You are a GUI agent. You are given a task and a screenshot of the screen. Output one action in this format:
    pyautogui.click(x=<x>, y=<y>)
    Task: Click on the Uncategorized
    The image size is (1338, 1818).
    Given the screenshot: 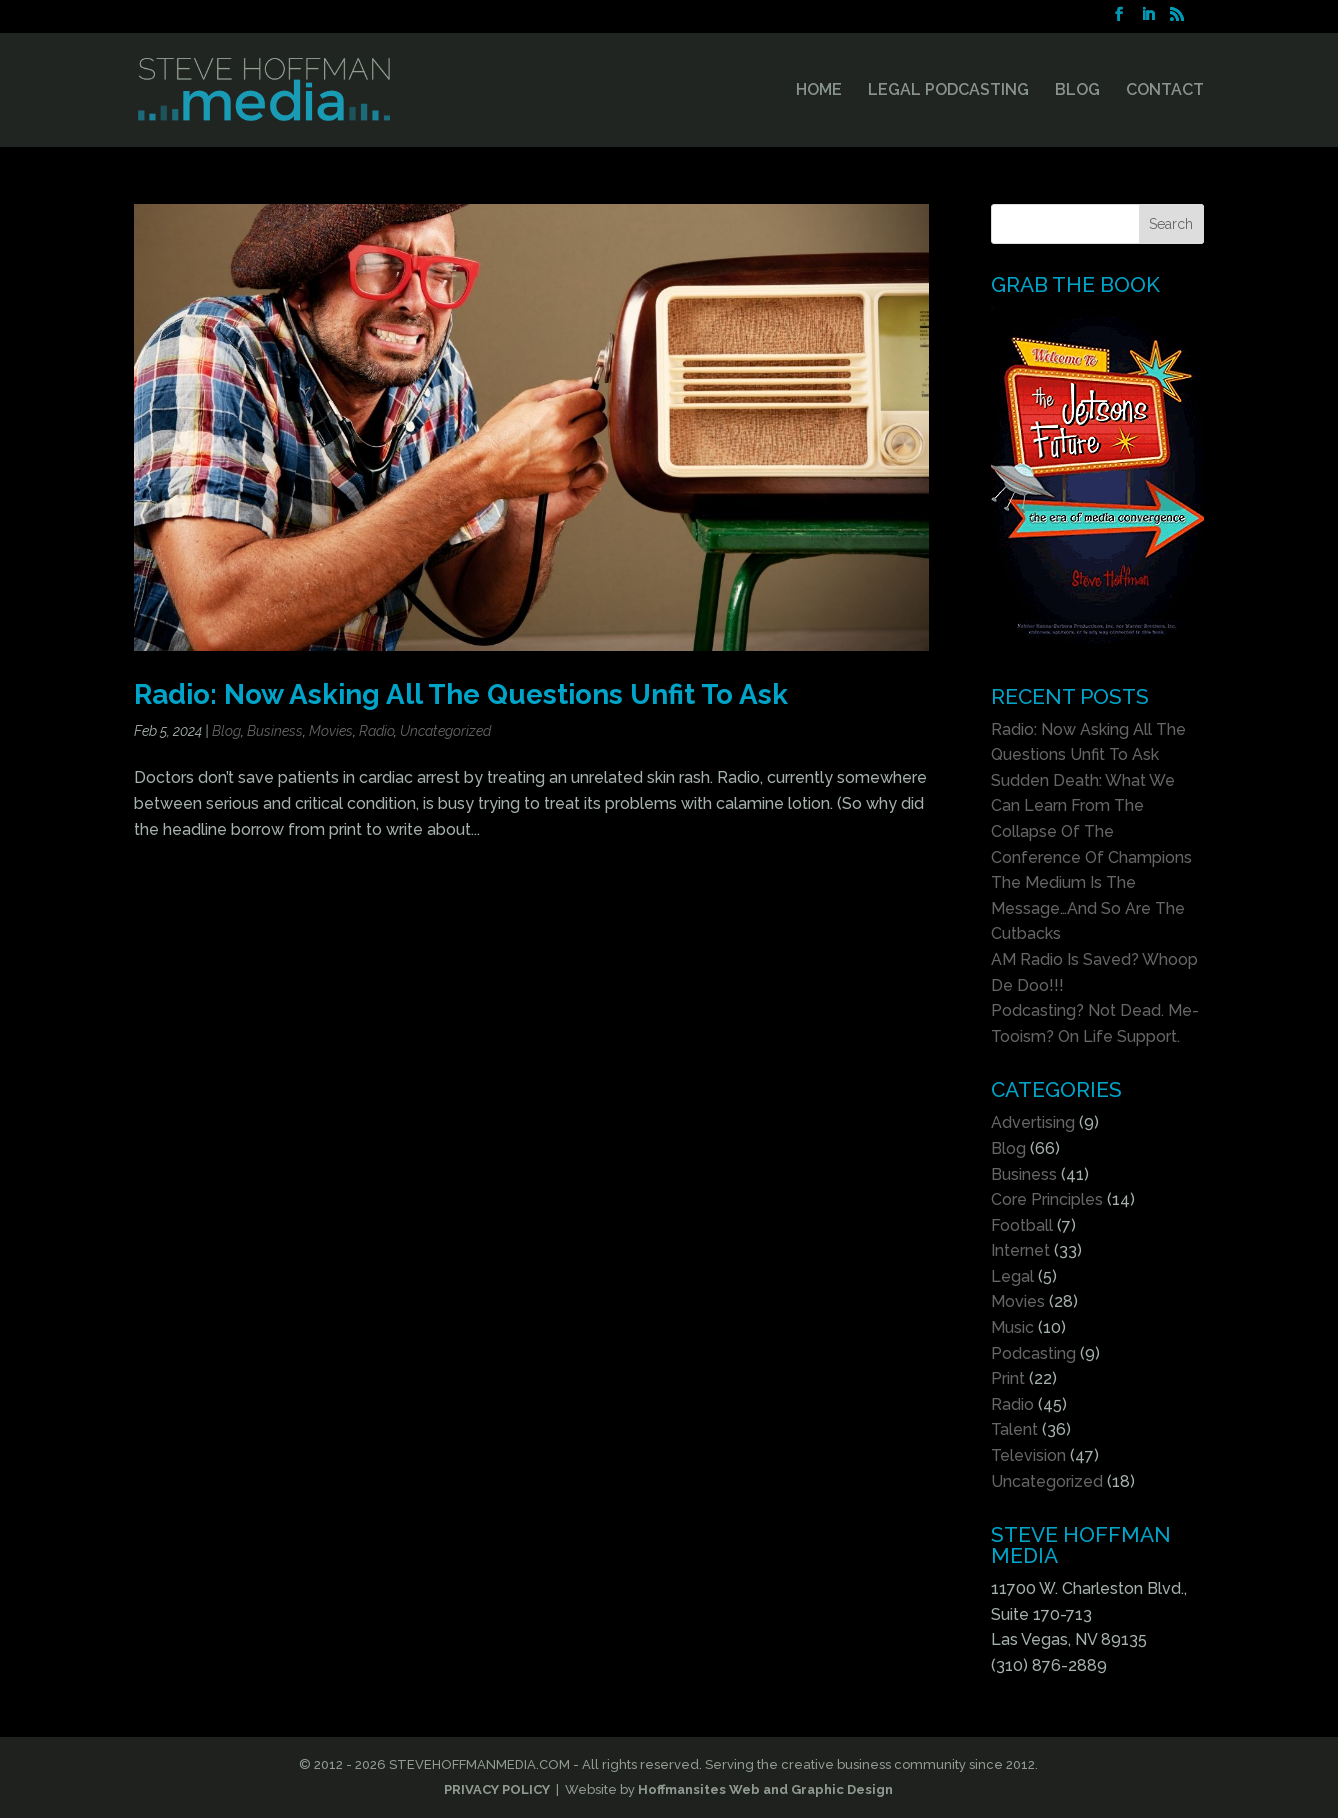 What is the action you would take?
    pyautogui.click(x=445, y=731)
    